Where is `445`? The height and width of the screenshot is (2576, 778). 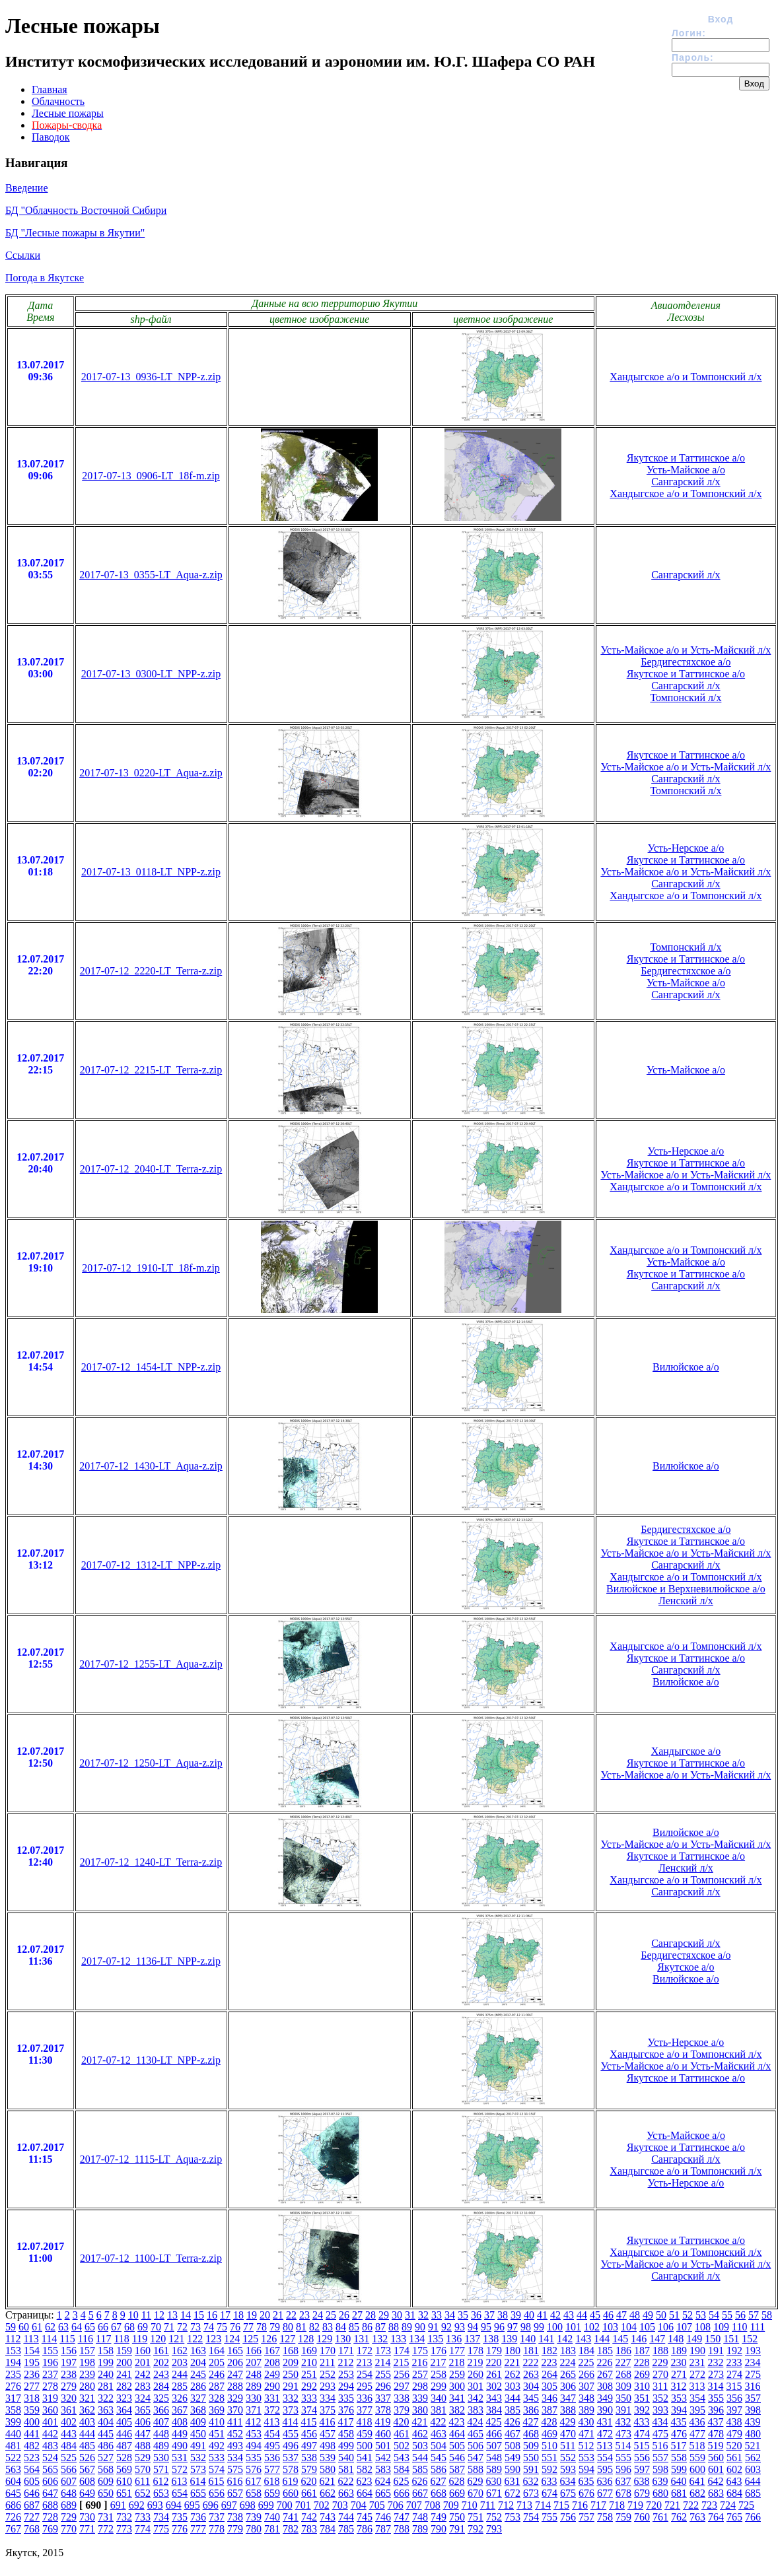 445 is located at coordinates (106, 2433).